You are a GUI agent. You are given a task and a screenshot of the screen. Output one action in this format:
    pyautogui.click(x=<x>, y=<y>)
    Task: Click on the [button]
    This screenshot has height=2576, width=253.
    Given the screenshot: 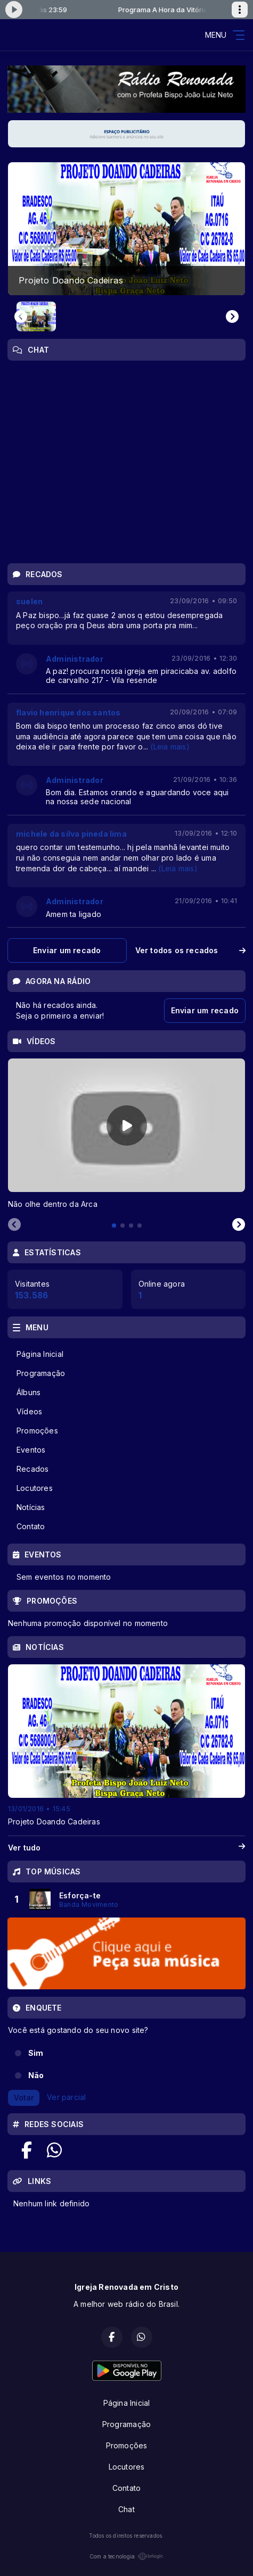 What is the action you would take?
    pyautogui.click(x=36, y=316)
    